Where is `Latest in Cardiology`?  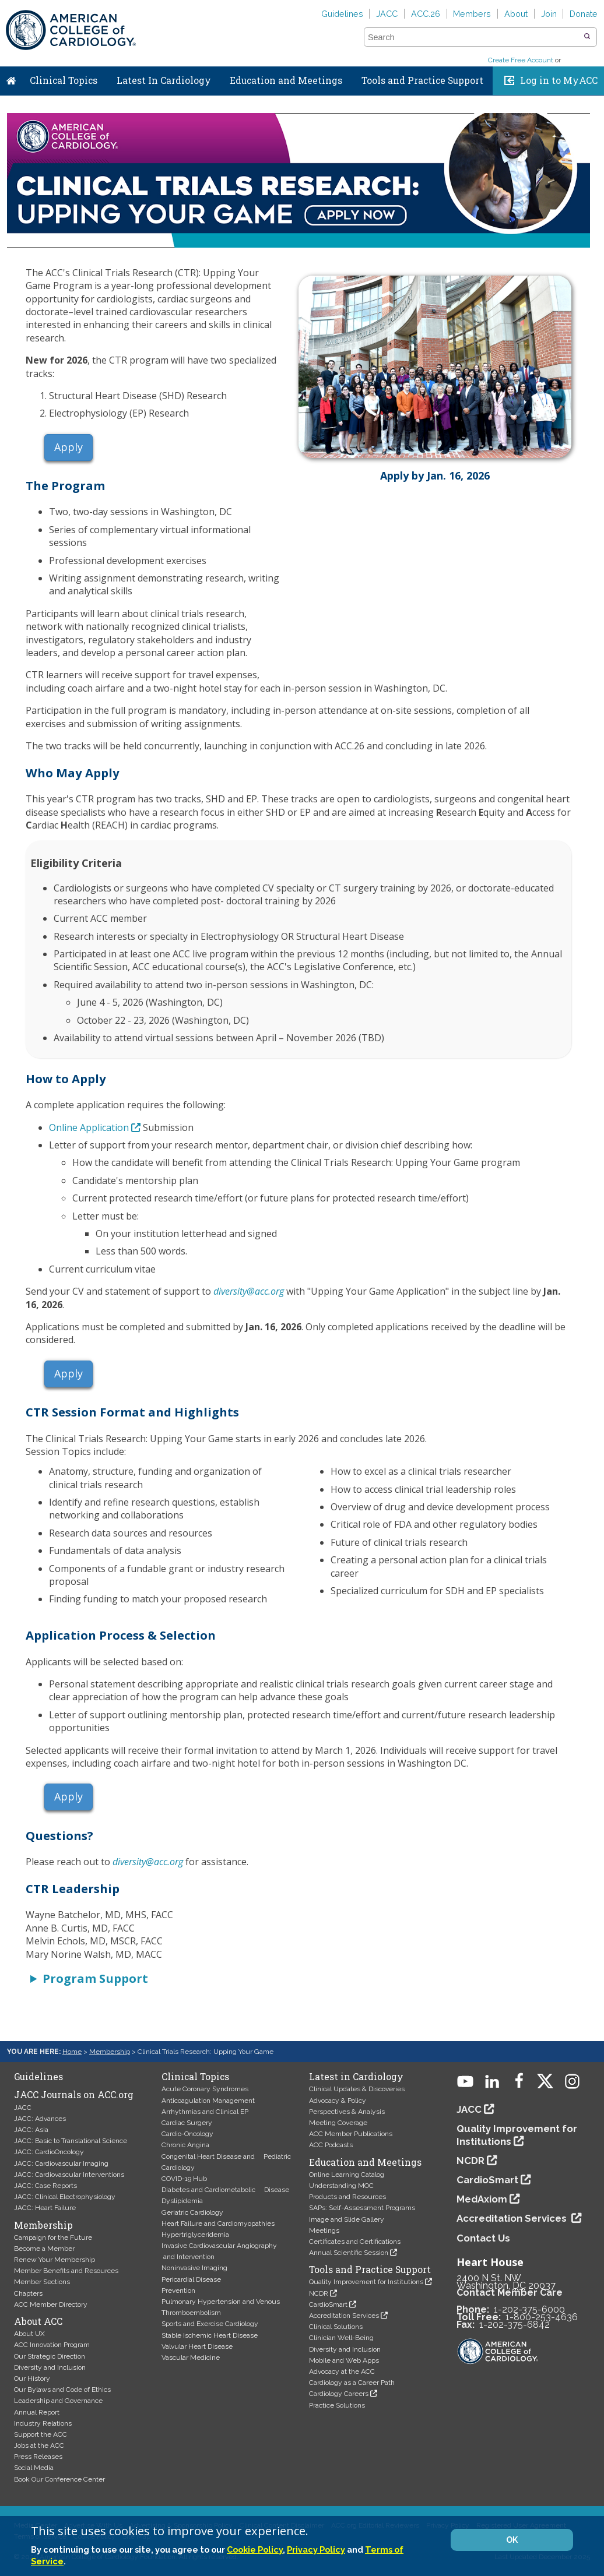
Latest in Cardiology is located at coordinates (356, 2076).